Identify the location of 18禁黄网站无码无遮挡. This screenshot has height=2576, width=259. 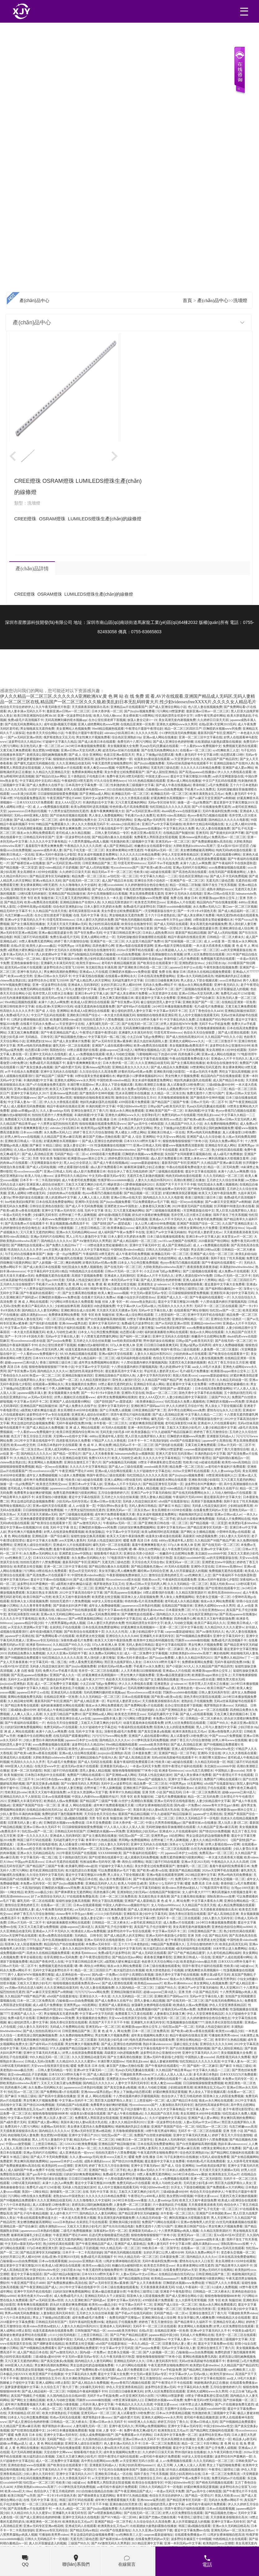
(205, 1067).